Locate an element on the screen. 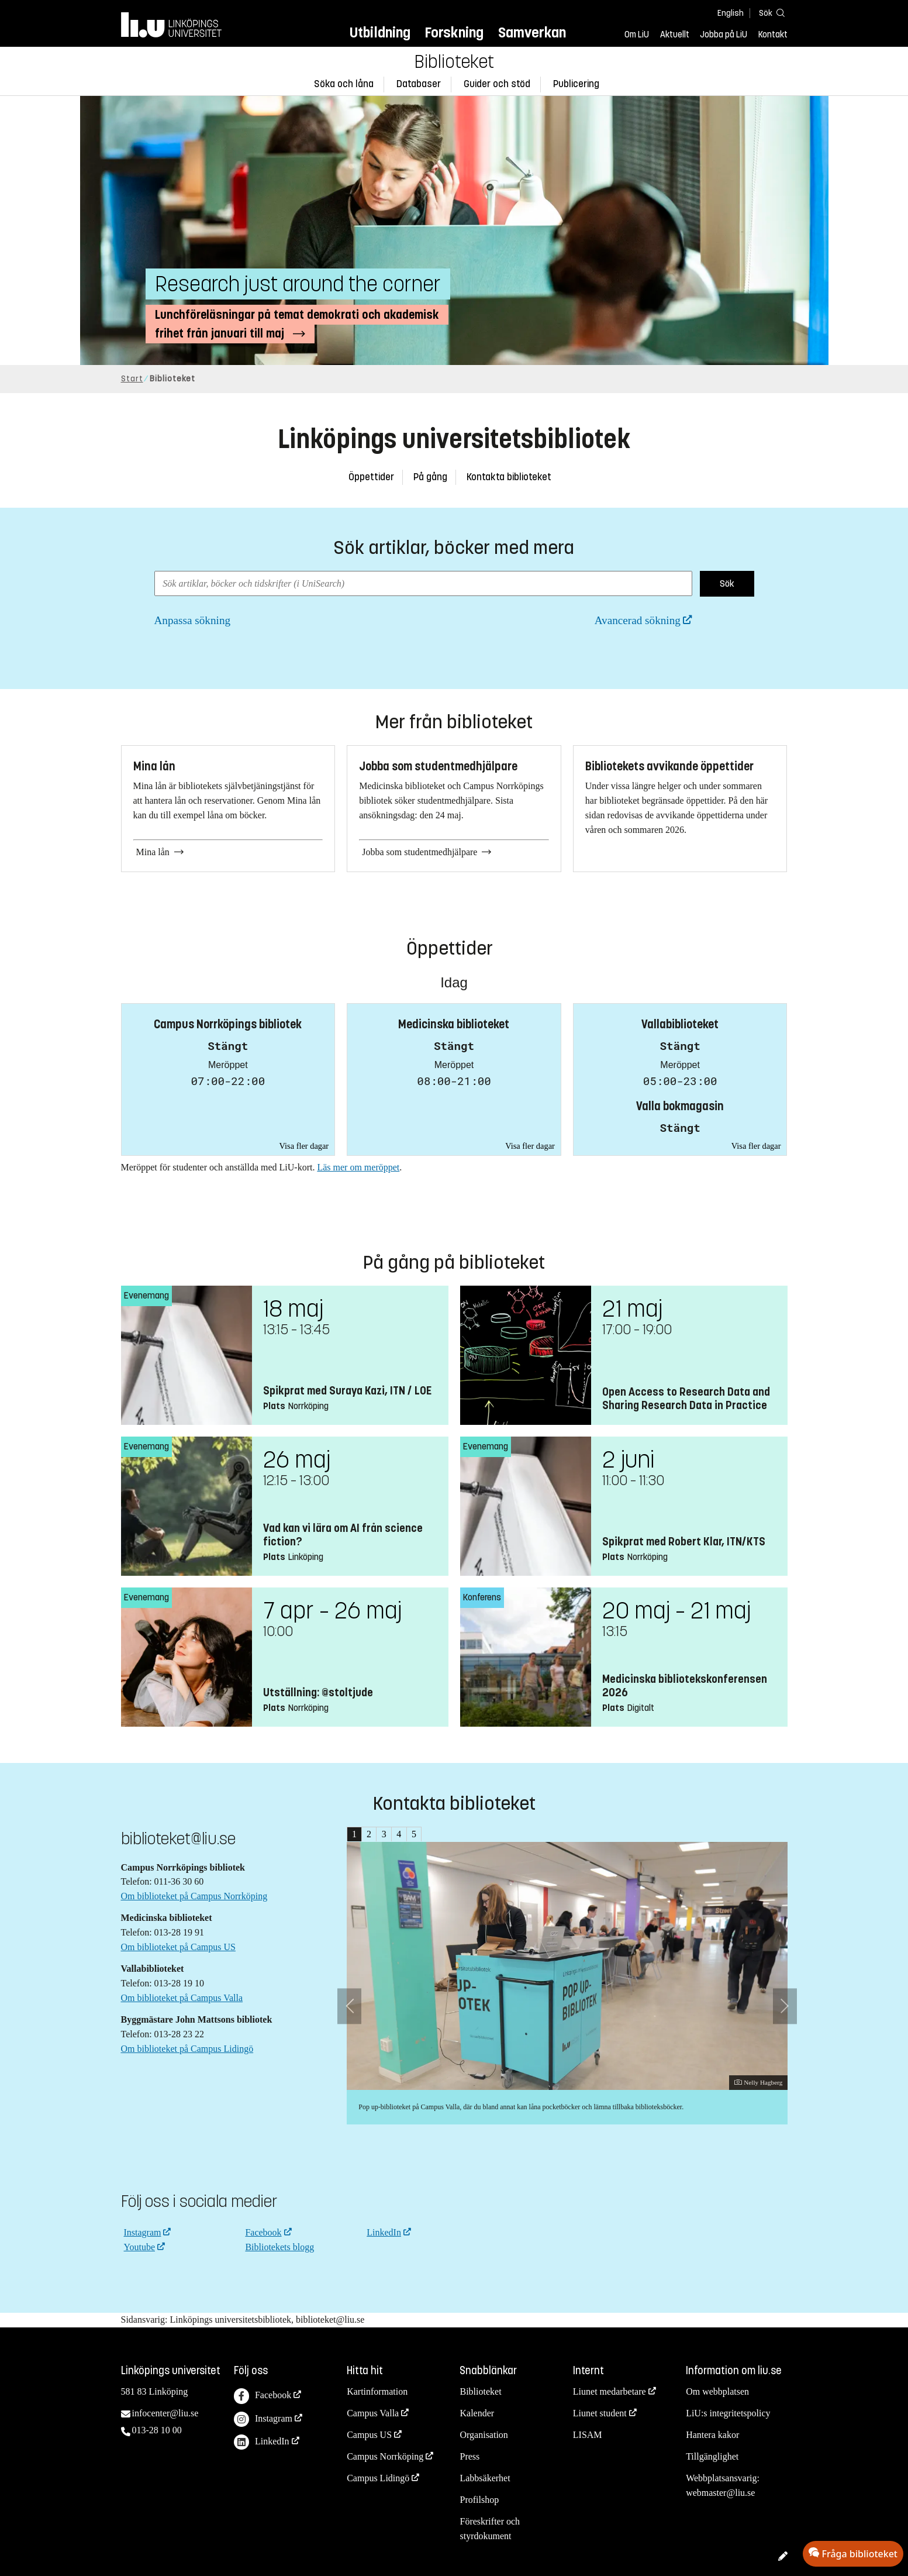  Om biblioteket på Campus US is located at coordinates (178, 1947).